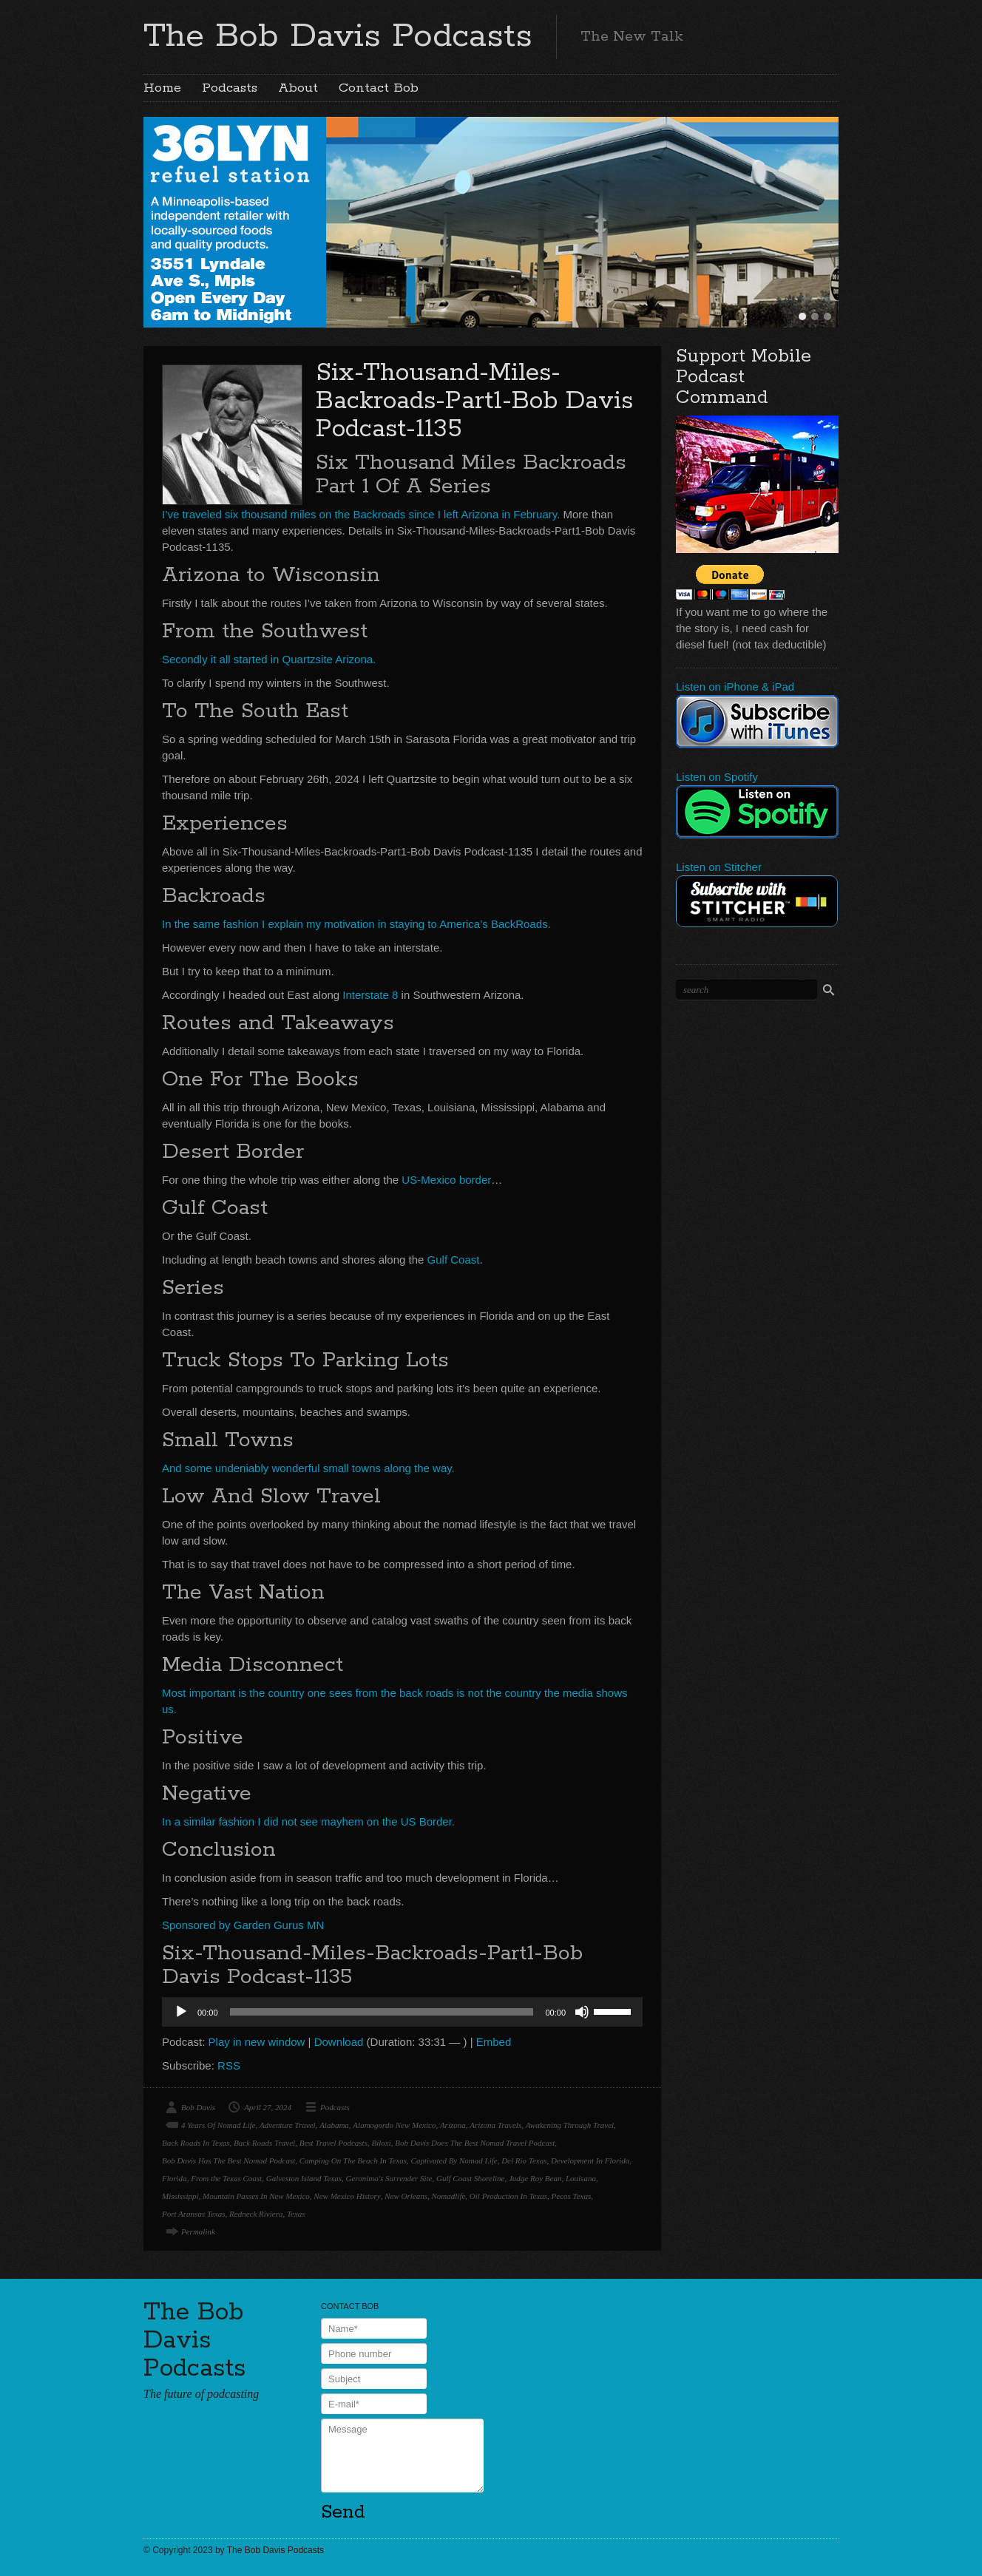 This screenshot has width=982, height=2576. I want to click on Oil Production In Texas, so click(508, 2196).